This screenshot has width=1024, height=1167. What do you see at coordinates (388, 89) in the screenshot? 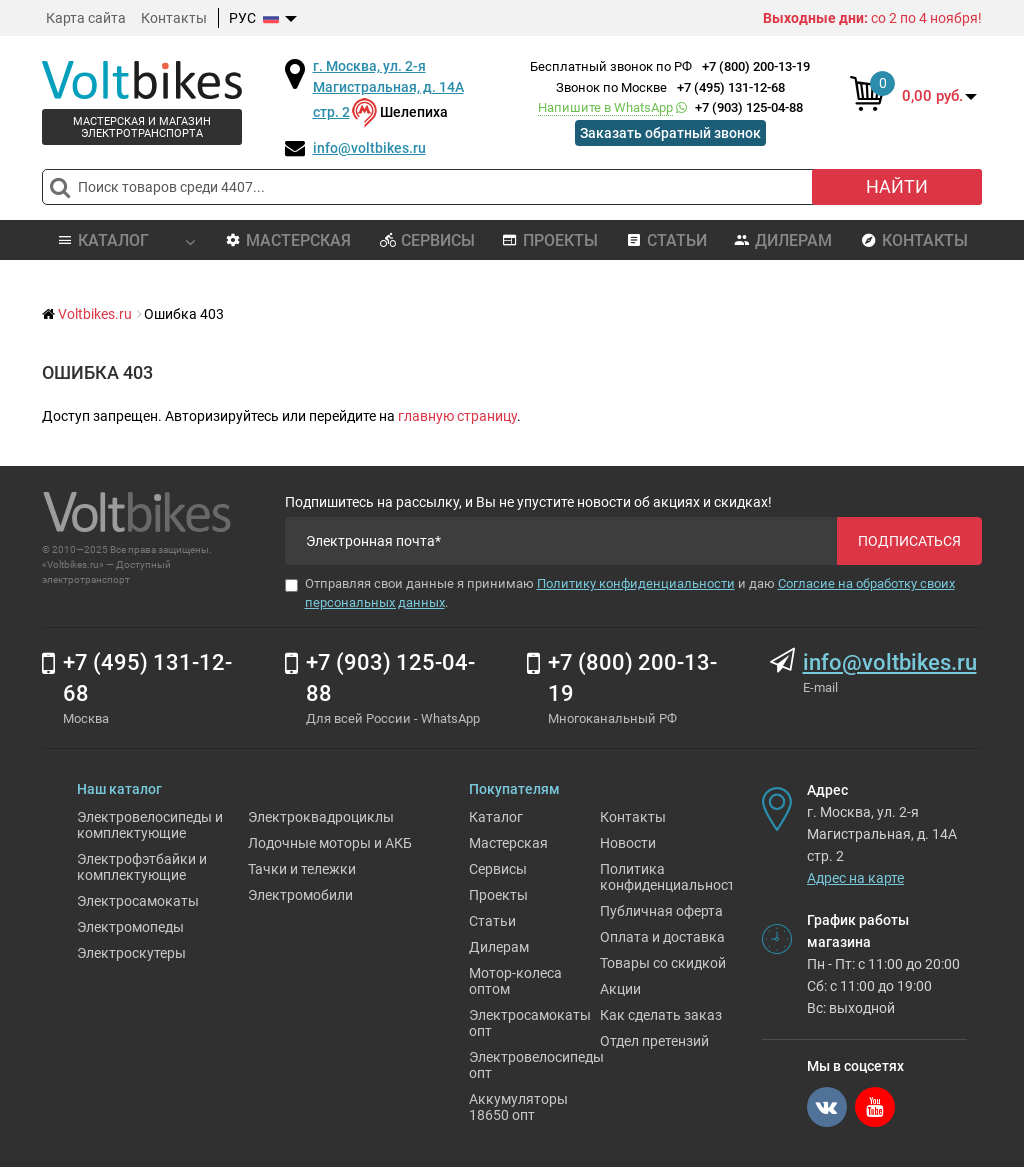
I see `г. Москва, ул. 2-я Магистральная, д. 14А стр. 2` at bounding box center [388, 89].